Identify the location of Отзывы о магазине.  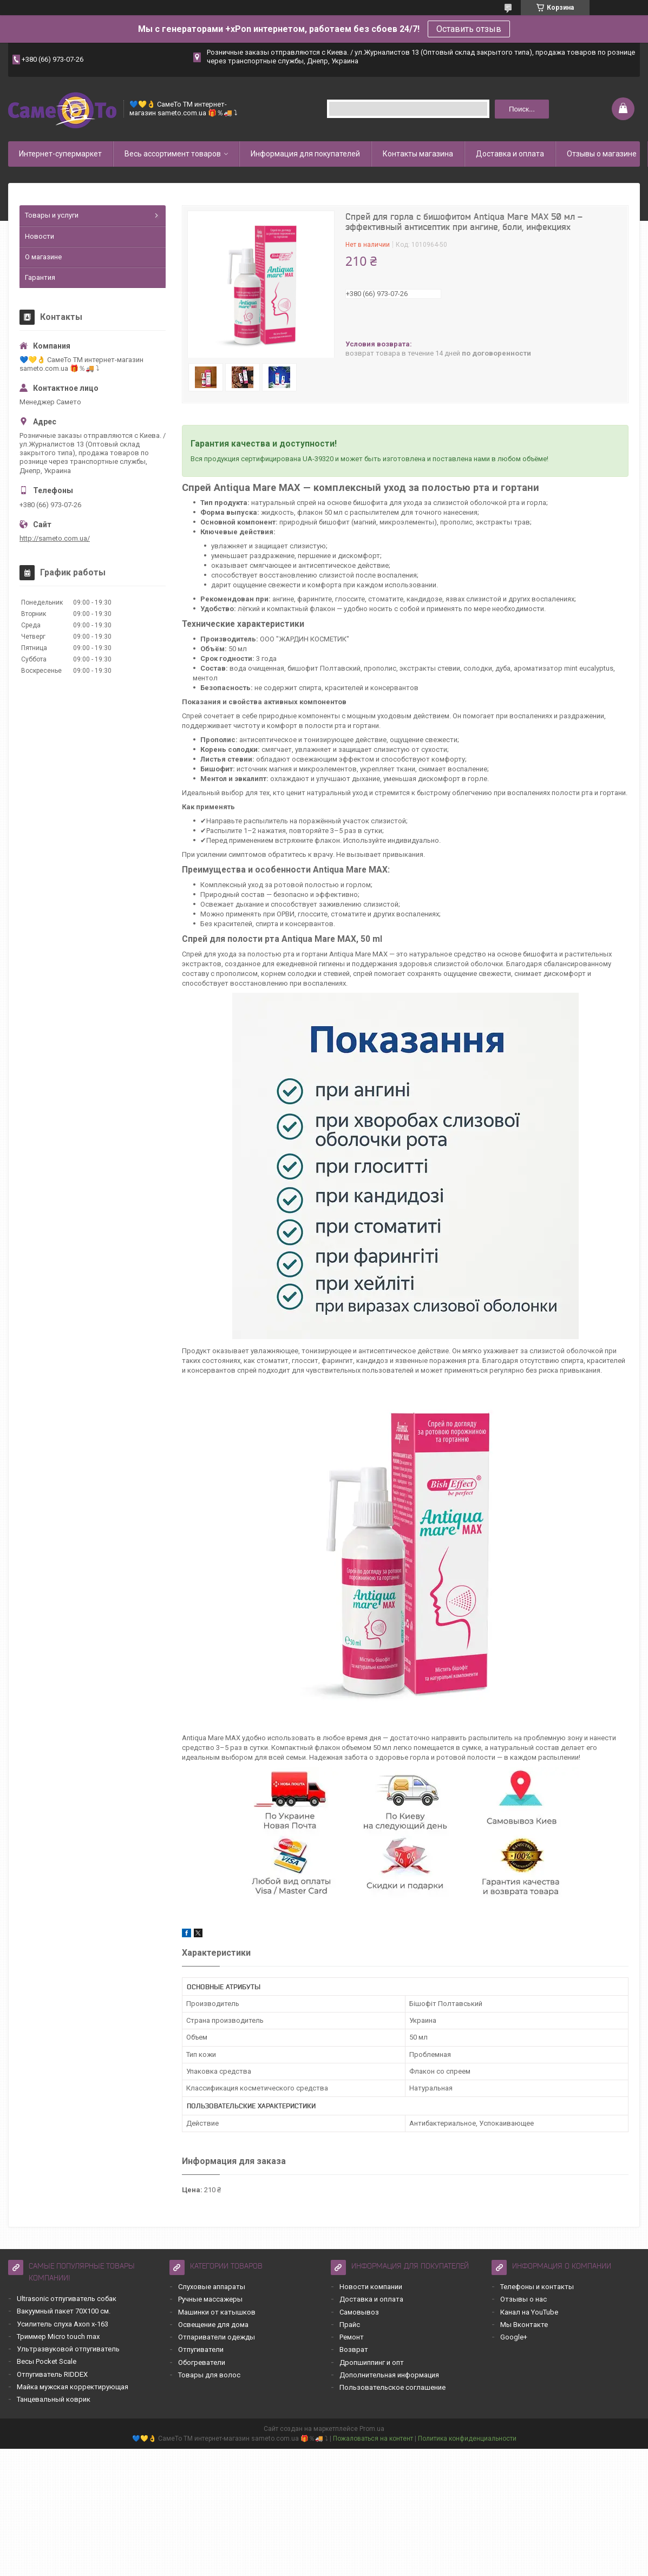
(602, 153).